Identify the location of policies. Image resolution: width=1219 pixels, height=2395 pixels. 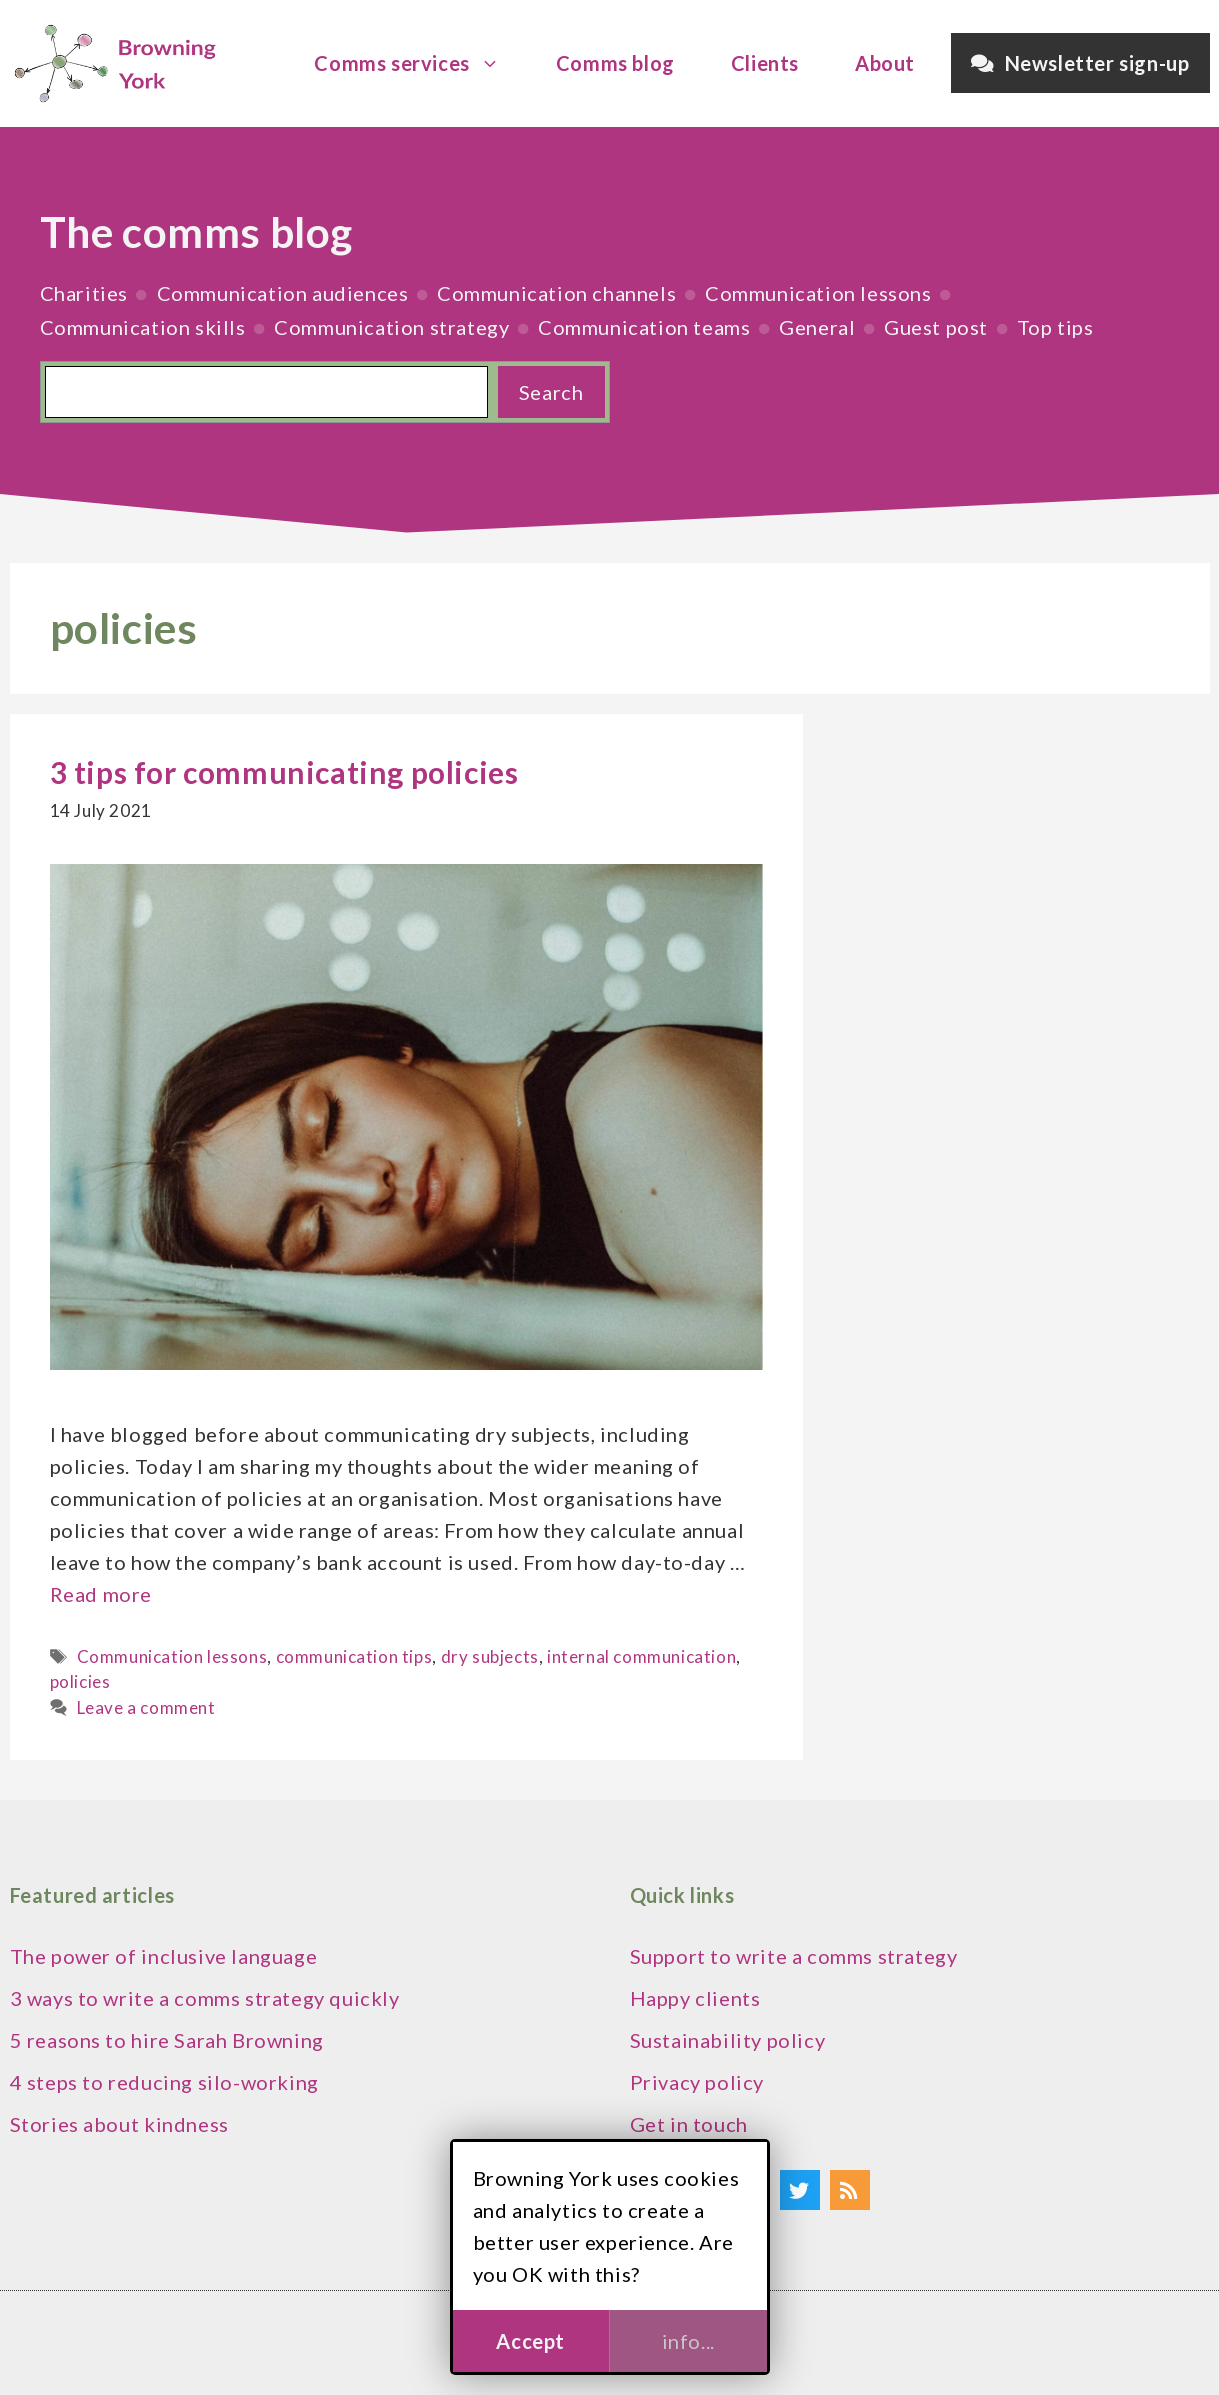
(80, 1681).